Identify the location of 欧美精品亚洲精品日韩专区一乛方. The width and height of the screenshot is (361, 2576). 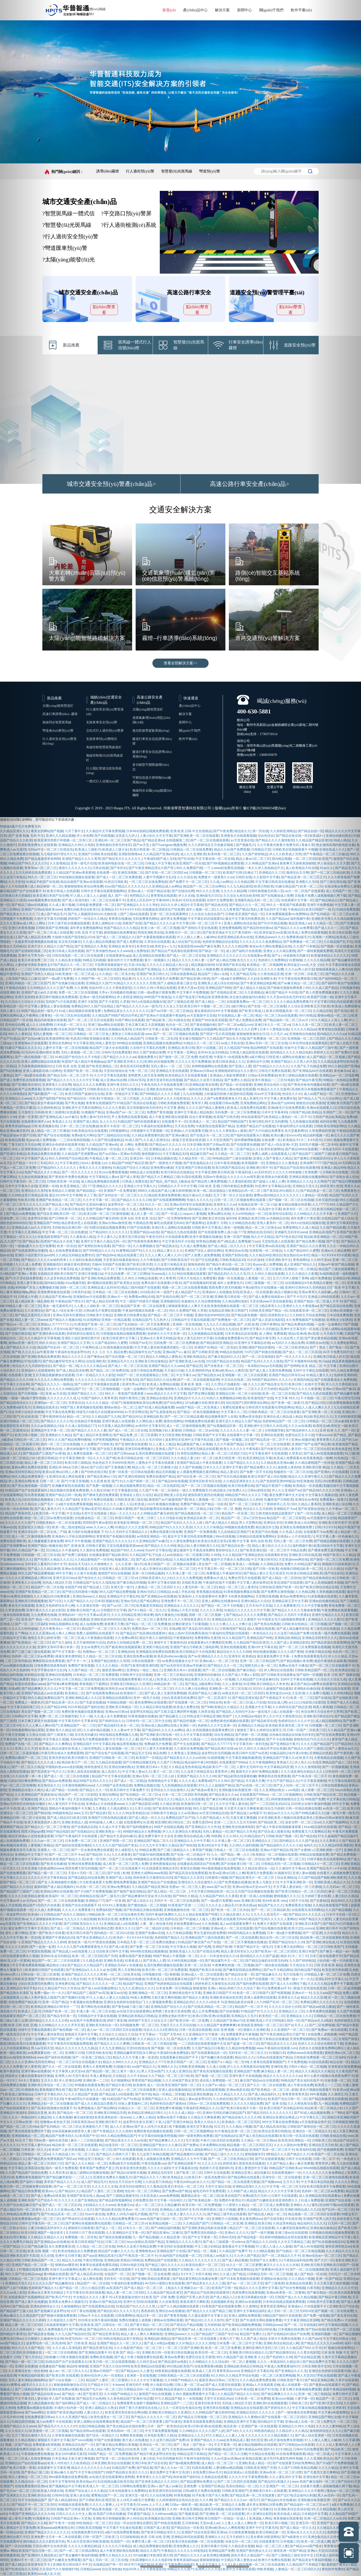
(55, 2006).